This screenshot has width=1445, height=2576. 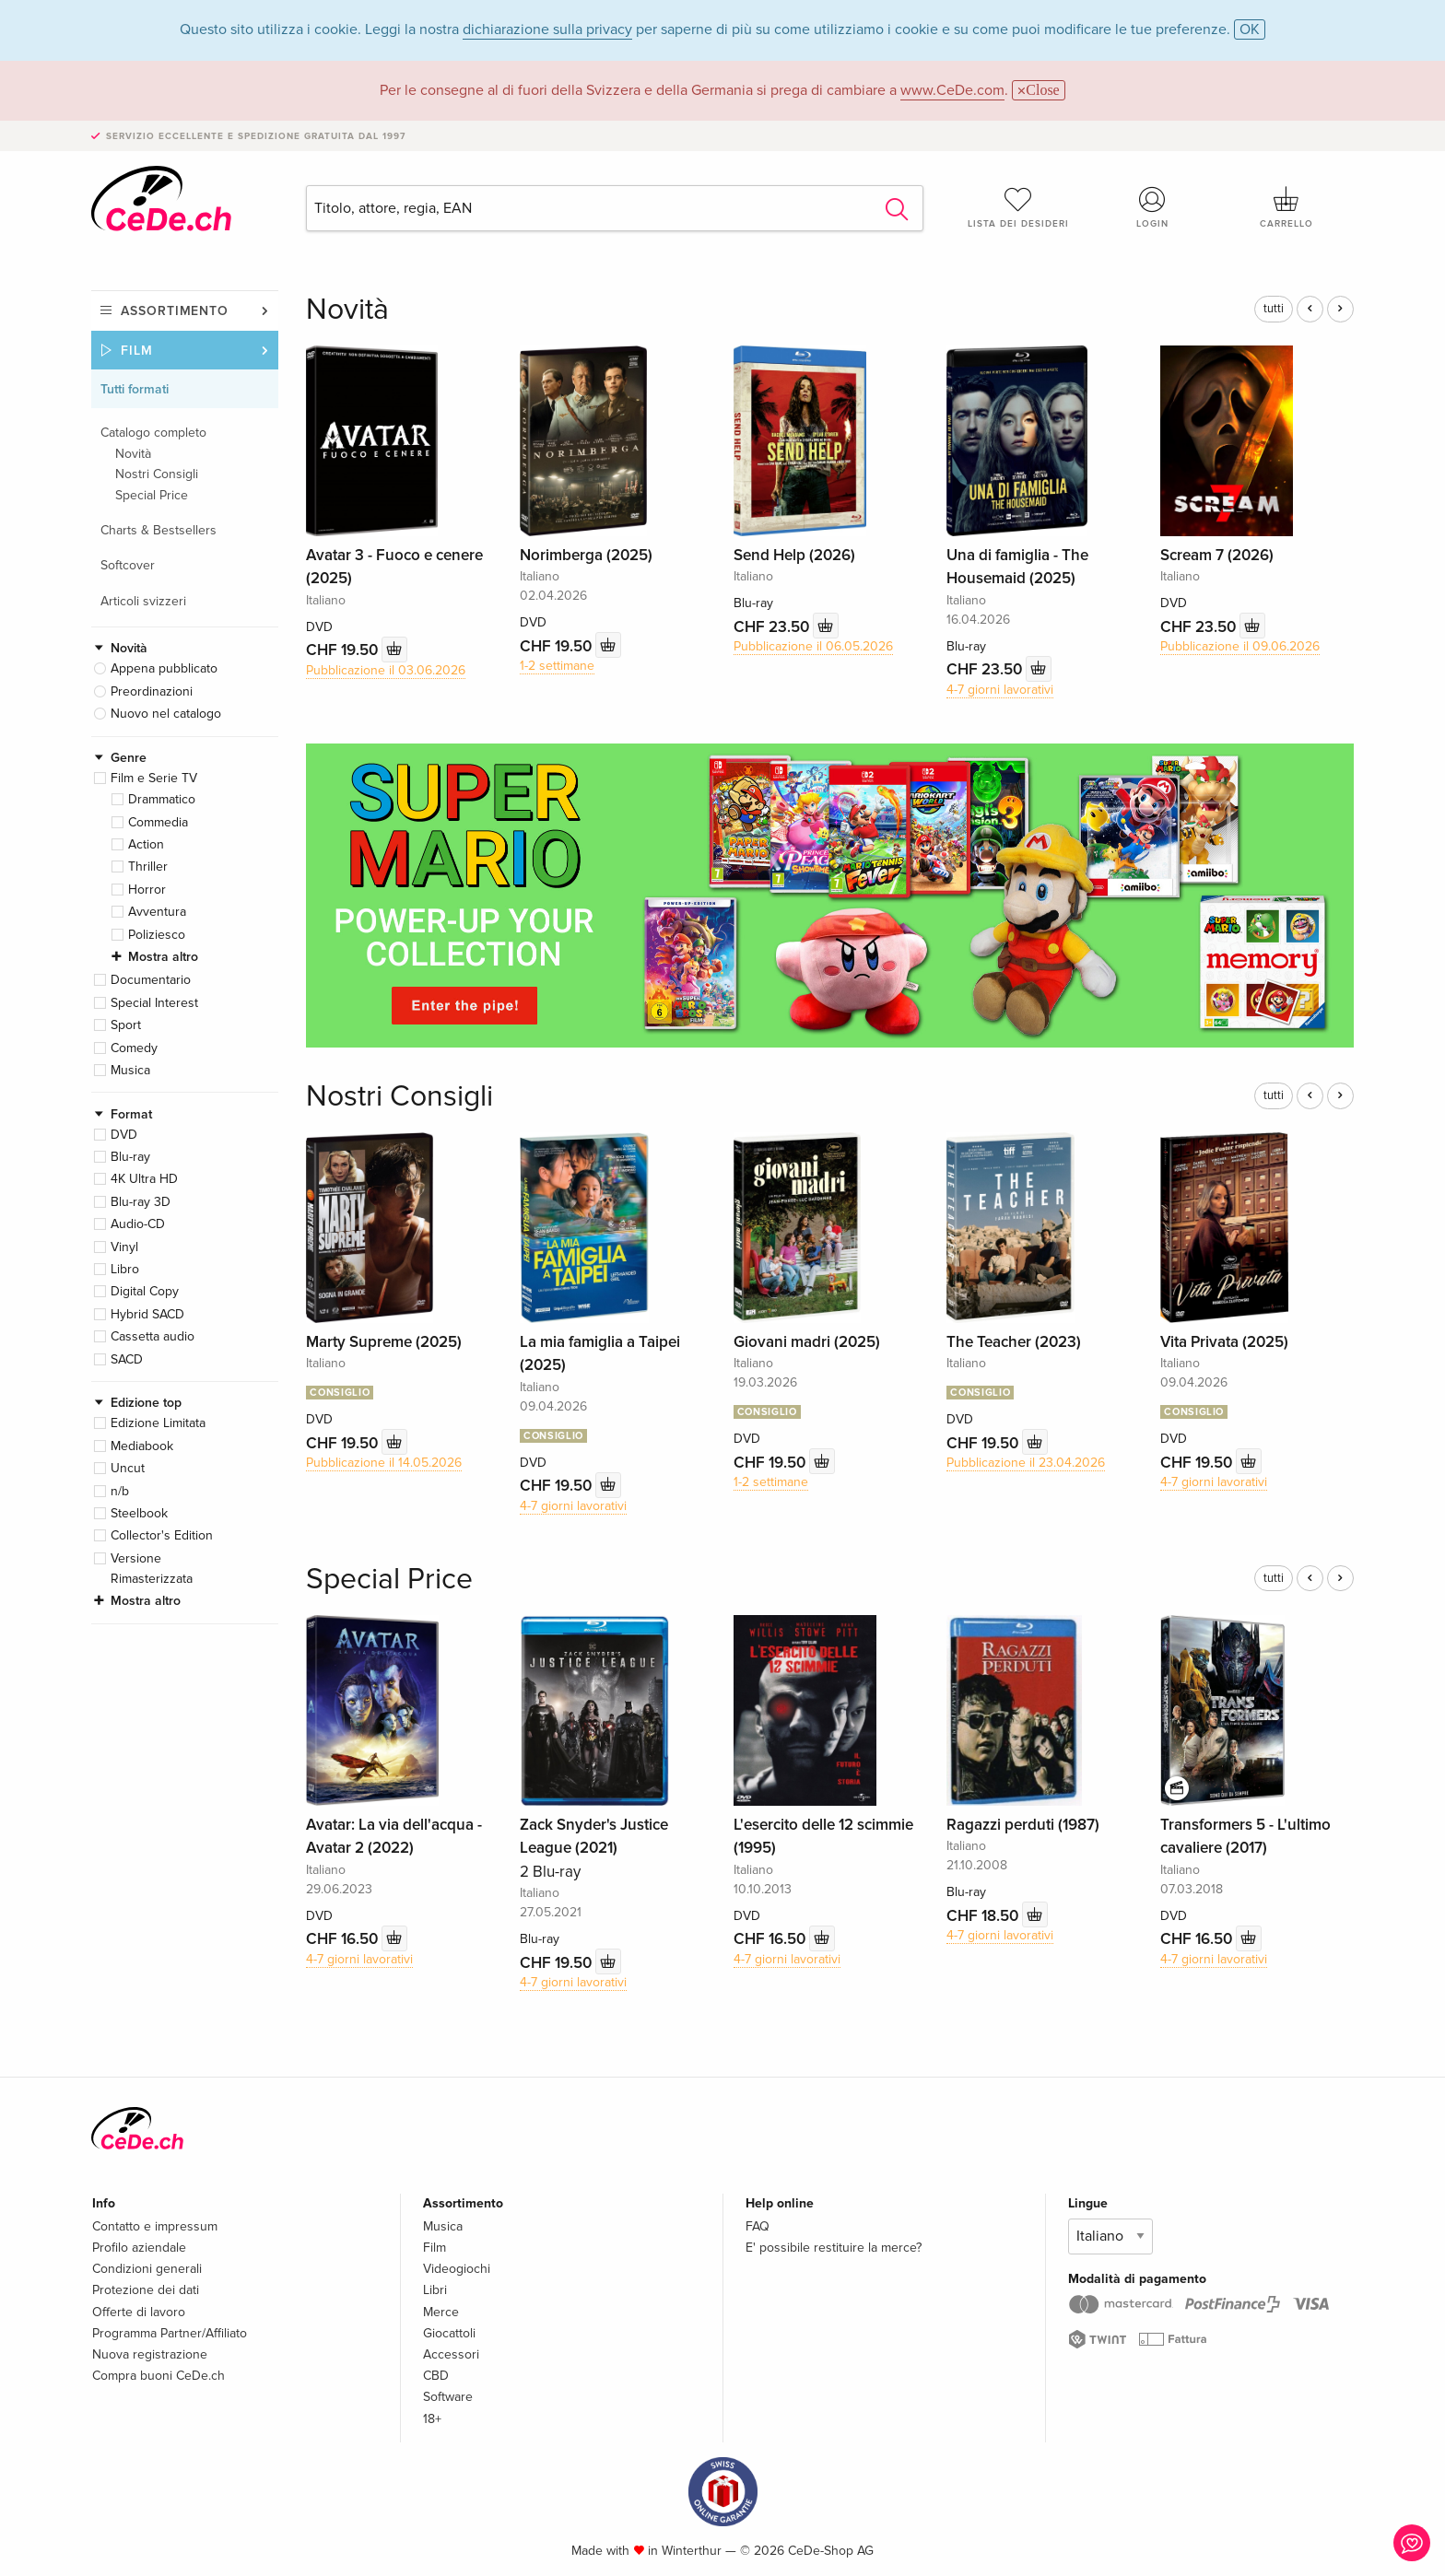 What do you see at coordinates (147, 2269) in the screenshot?
I see `Condizioni generali` at bounding box center [147, 2269].